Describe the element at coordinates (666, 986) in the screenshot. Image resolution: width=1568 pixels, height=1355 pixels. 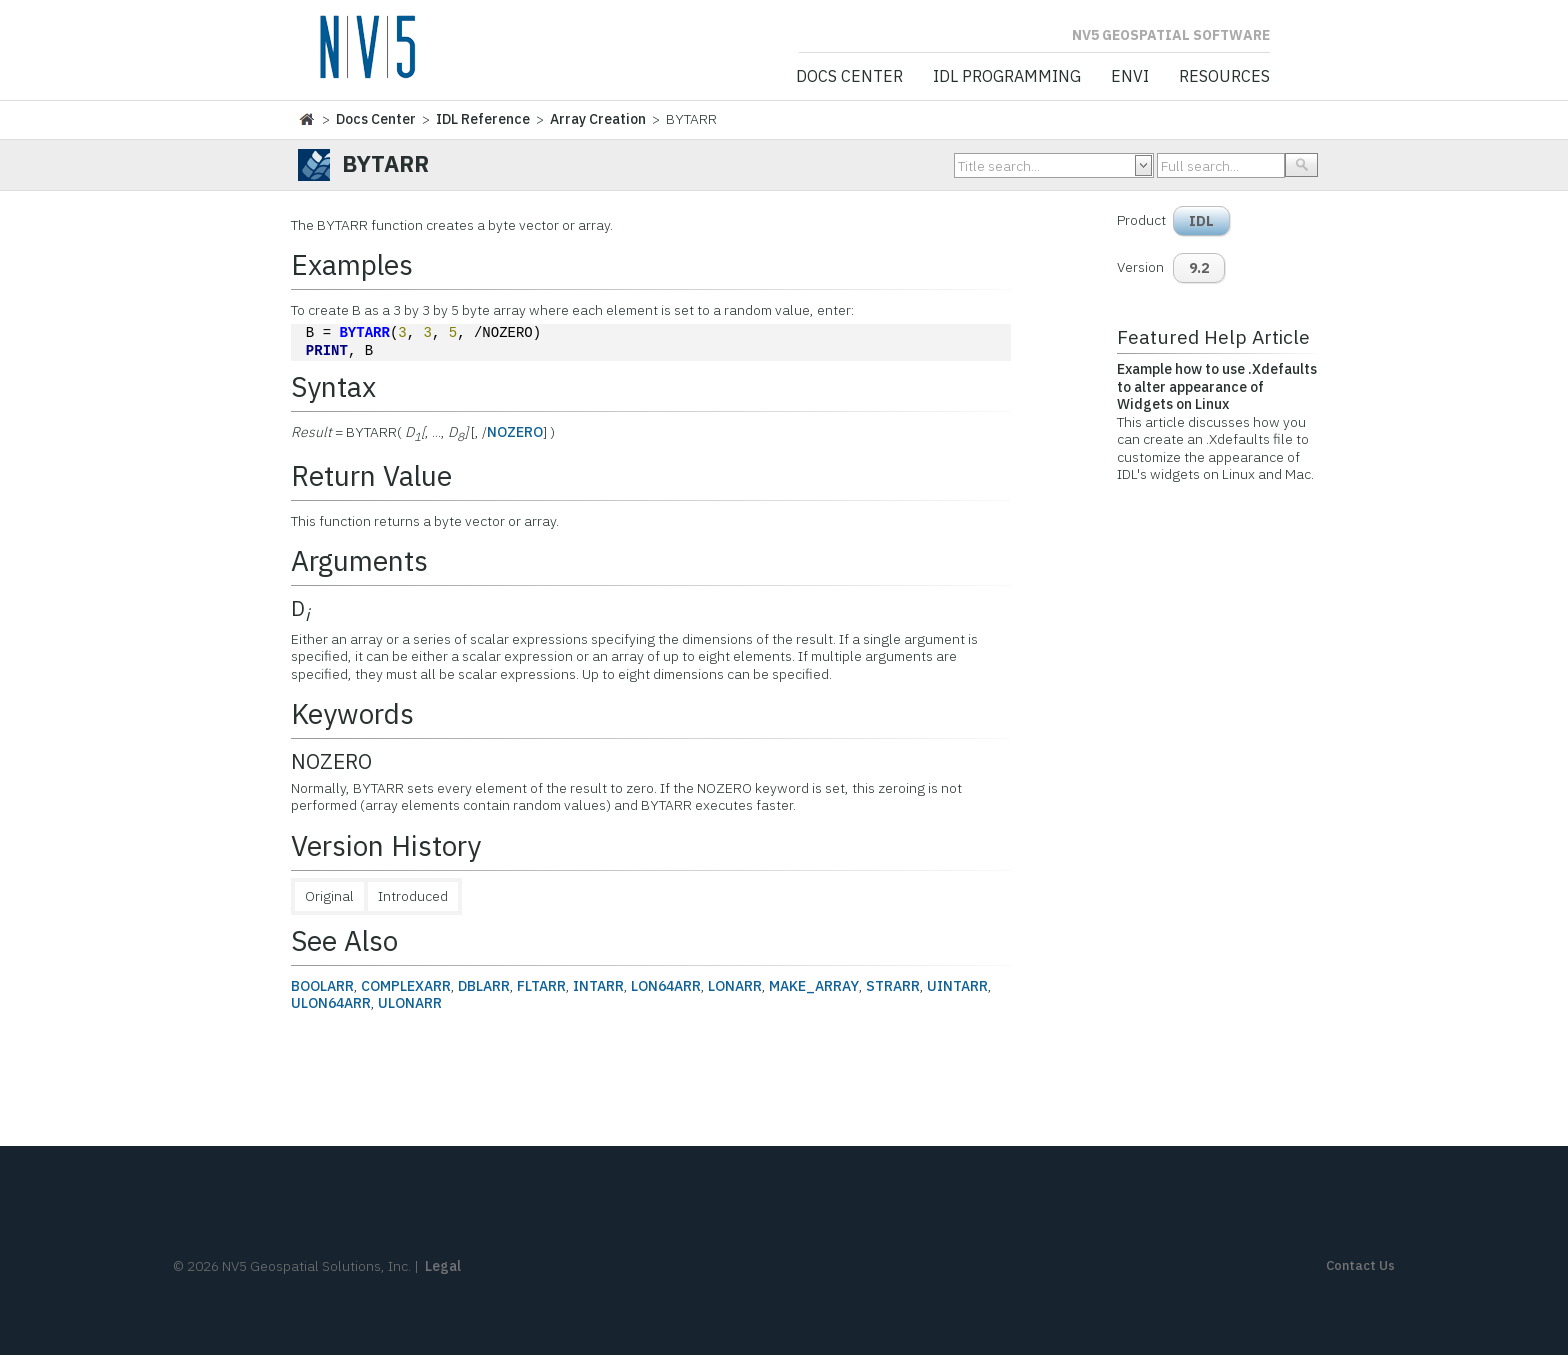
I see `LON64ARR` at that location.